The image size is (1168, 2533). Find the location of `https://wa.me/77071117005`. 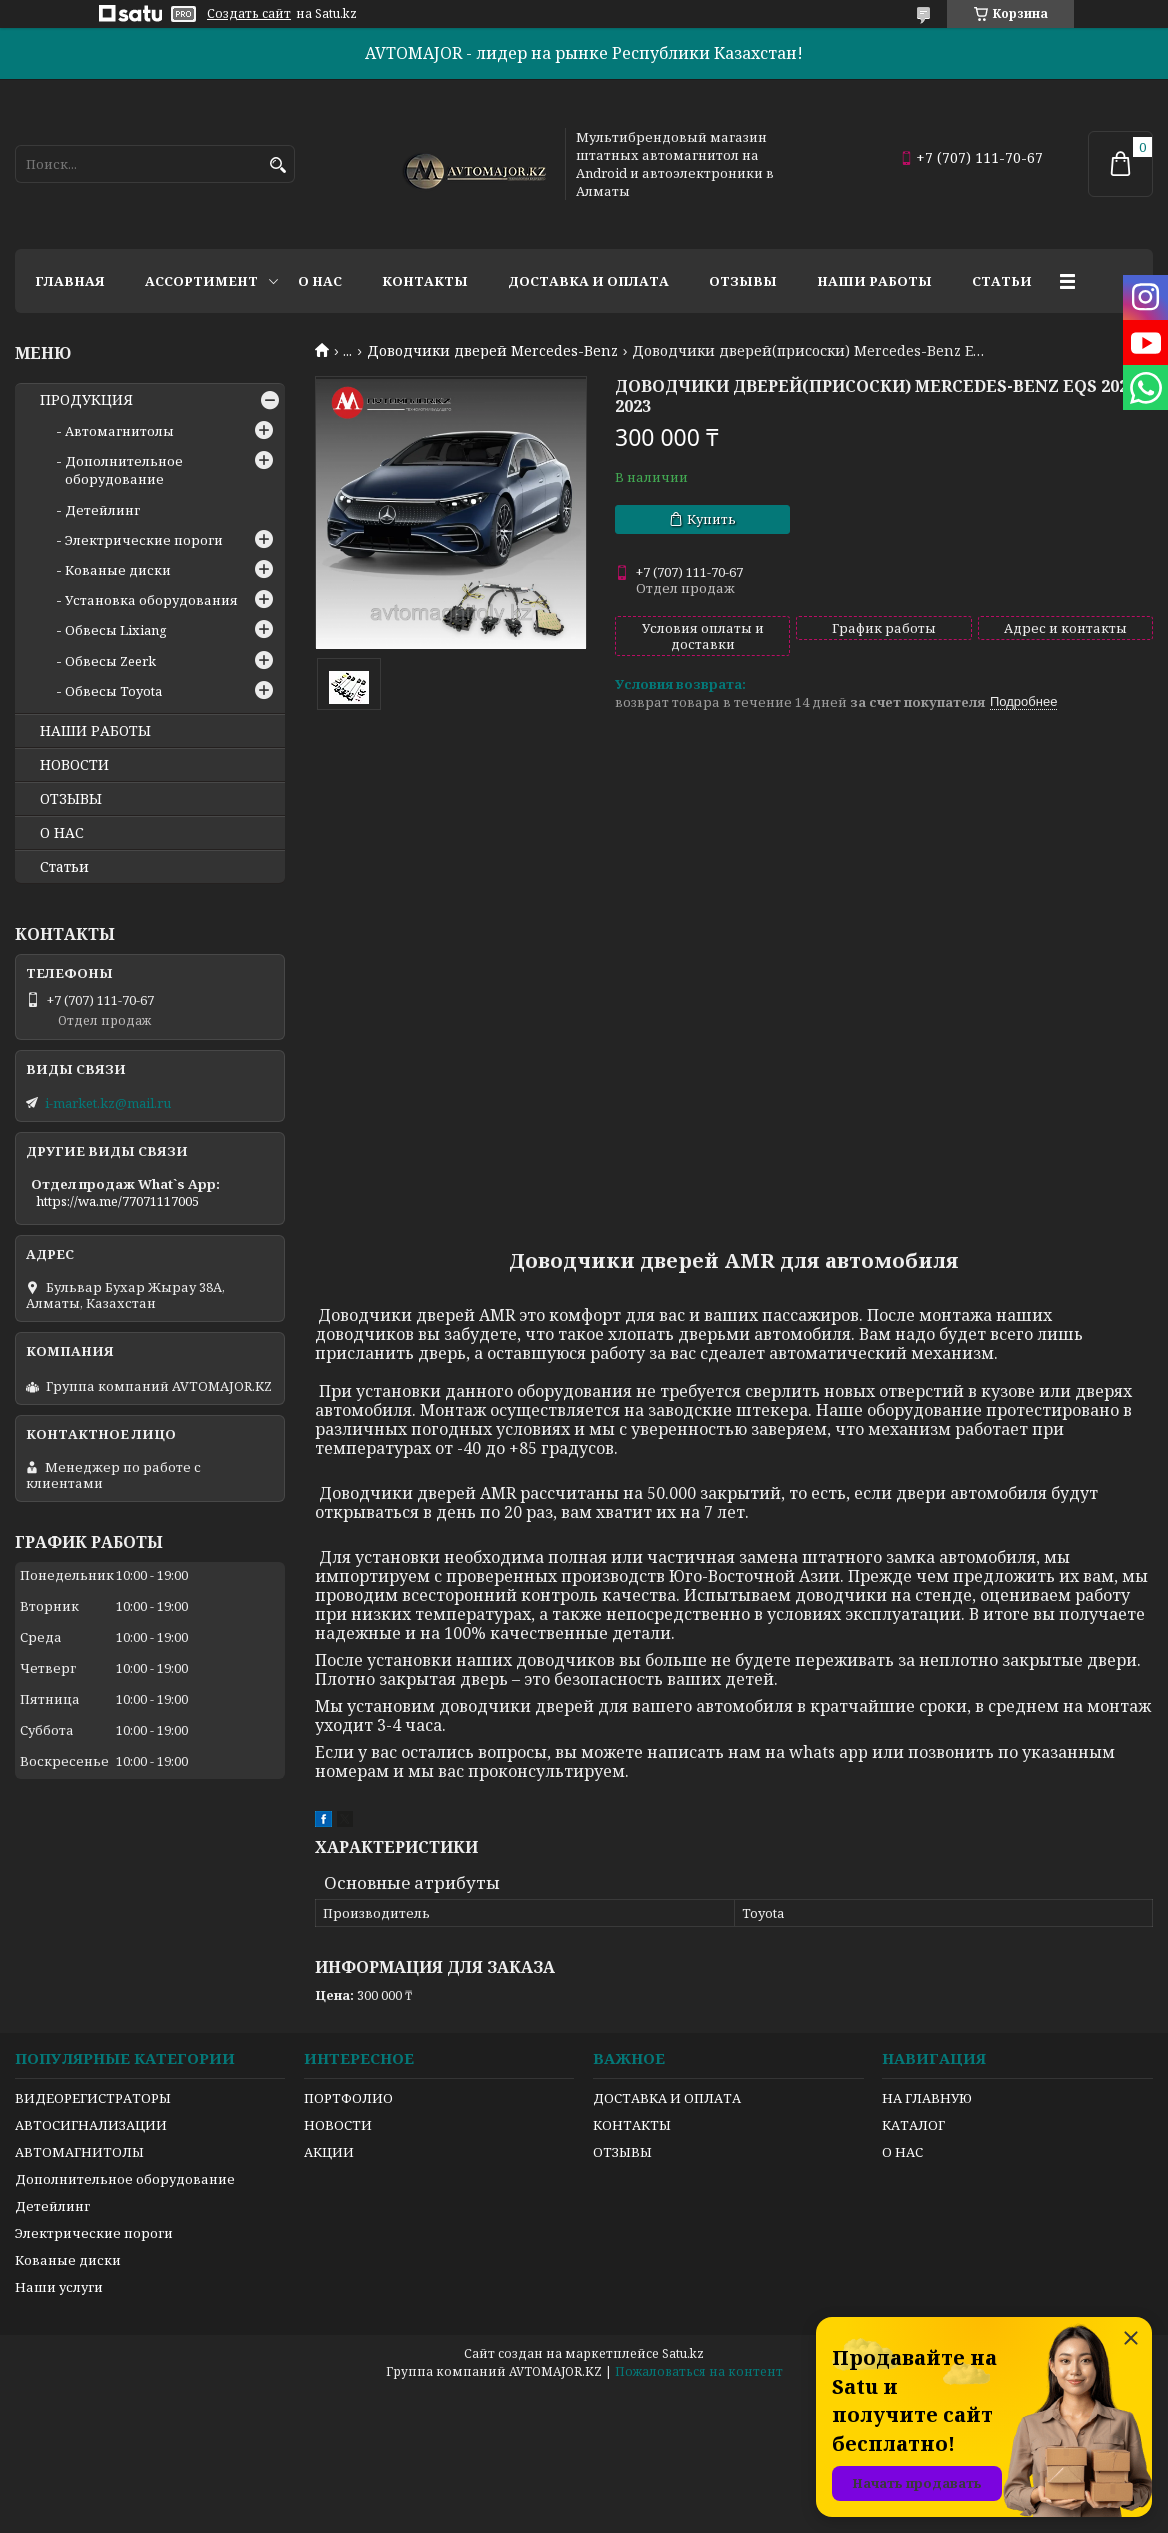

https://wa.me/77071117005 is located at coordinates (117, 1201).